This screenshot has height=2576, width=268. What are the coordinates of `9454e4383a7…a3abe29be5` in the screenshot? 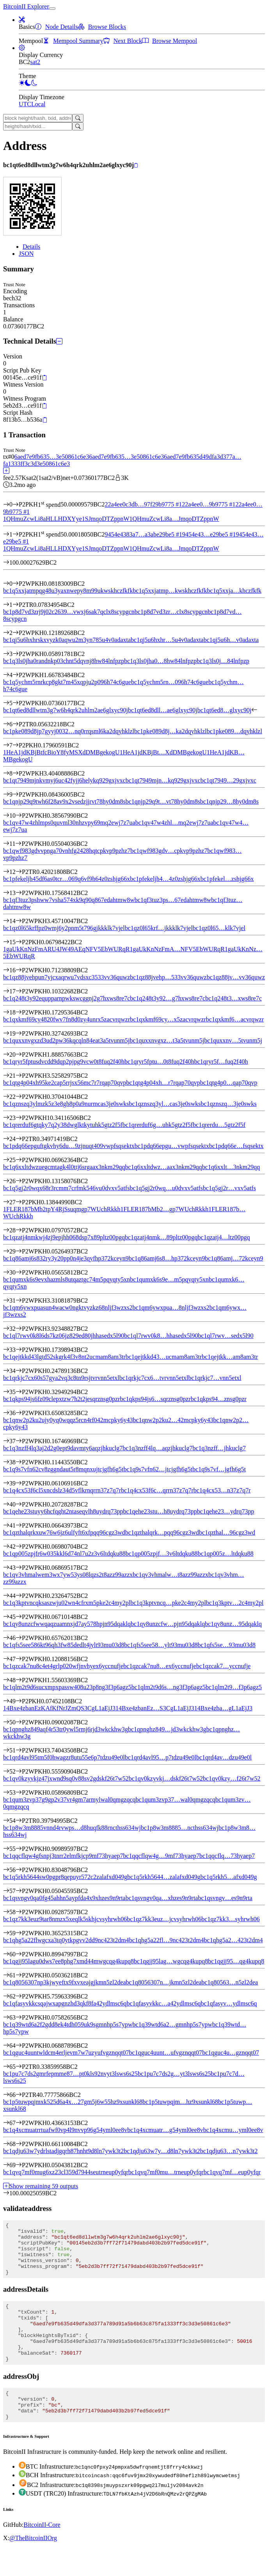 It's located at (143, 534).